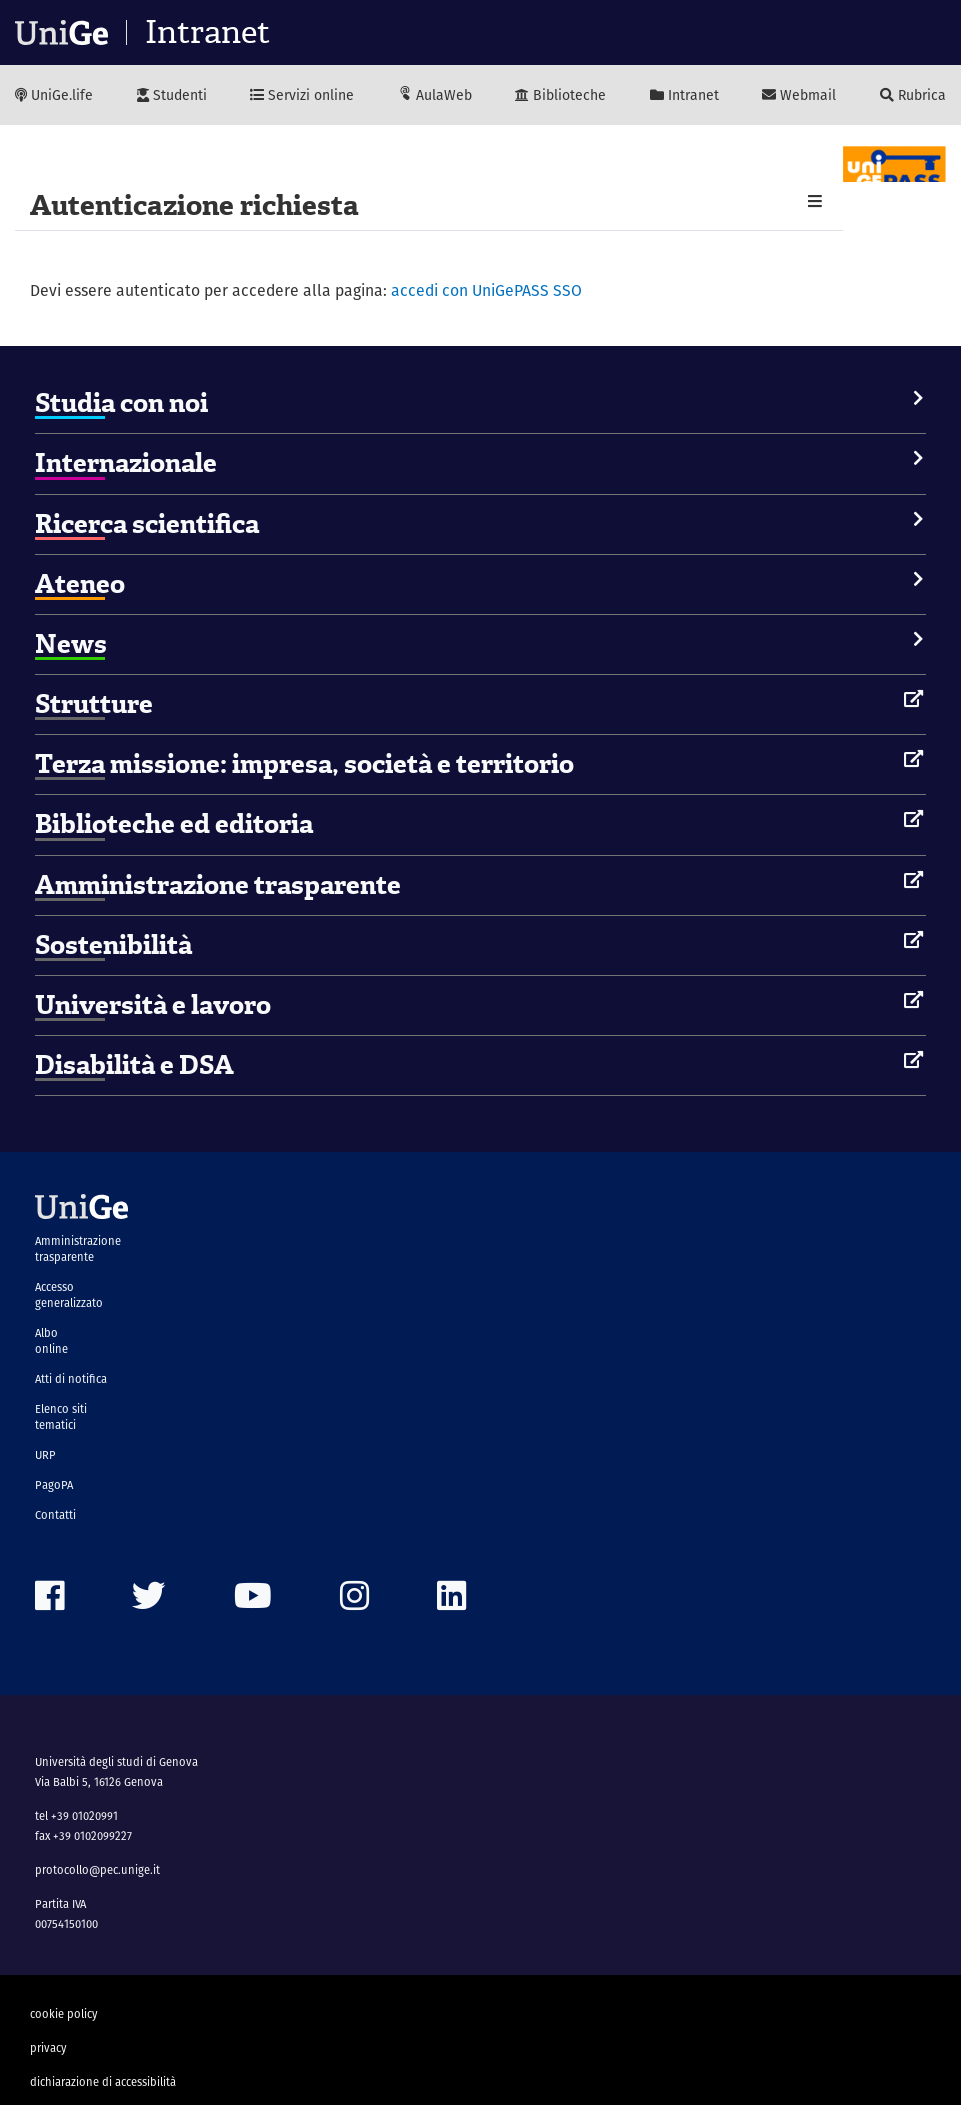 The width and height of the screenshot is (961, 2105). I want to click on Internazionale, so click(126, 463).